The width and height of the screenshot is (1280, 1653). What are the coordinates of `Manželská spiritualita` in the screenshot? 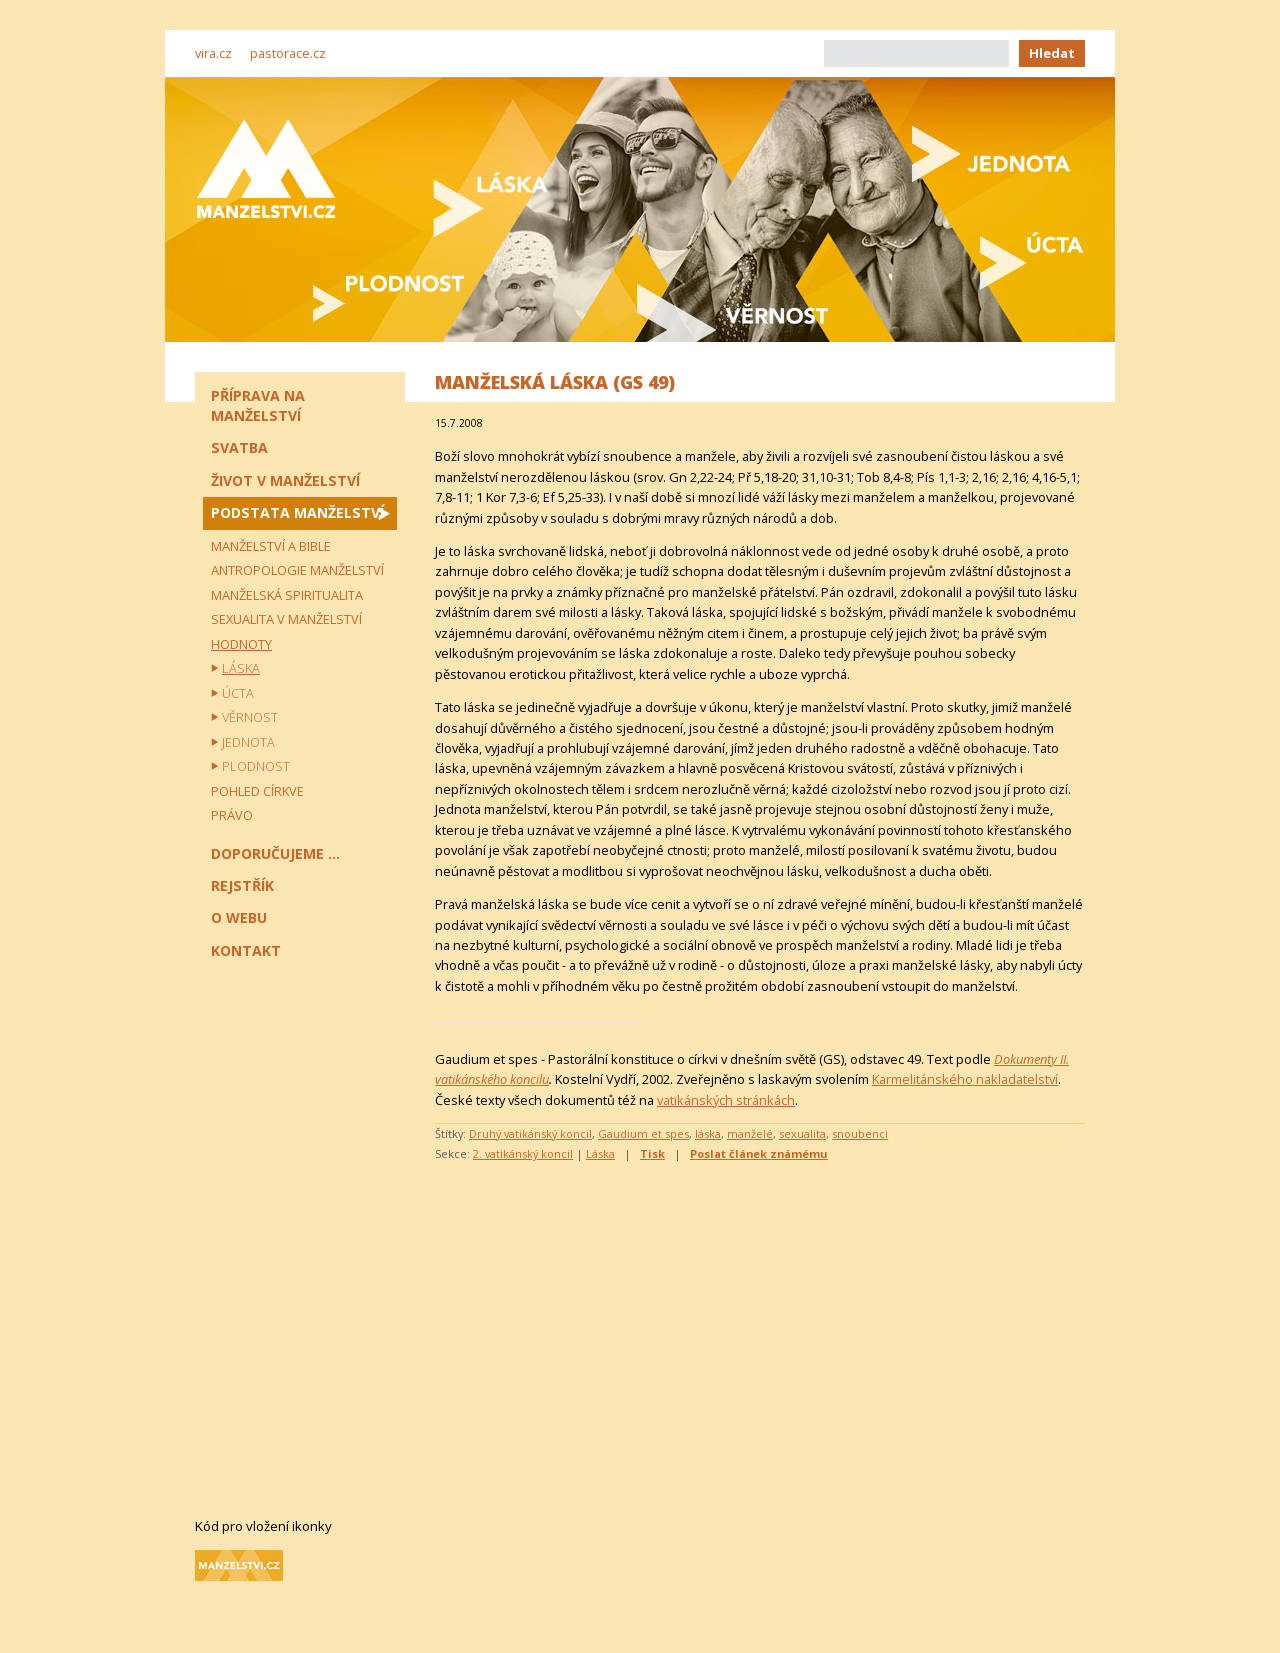 It's located at (287, 595).